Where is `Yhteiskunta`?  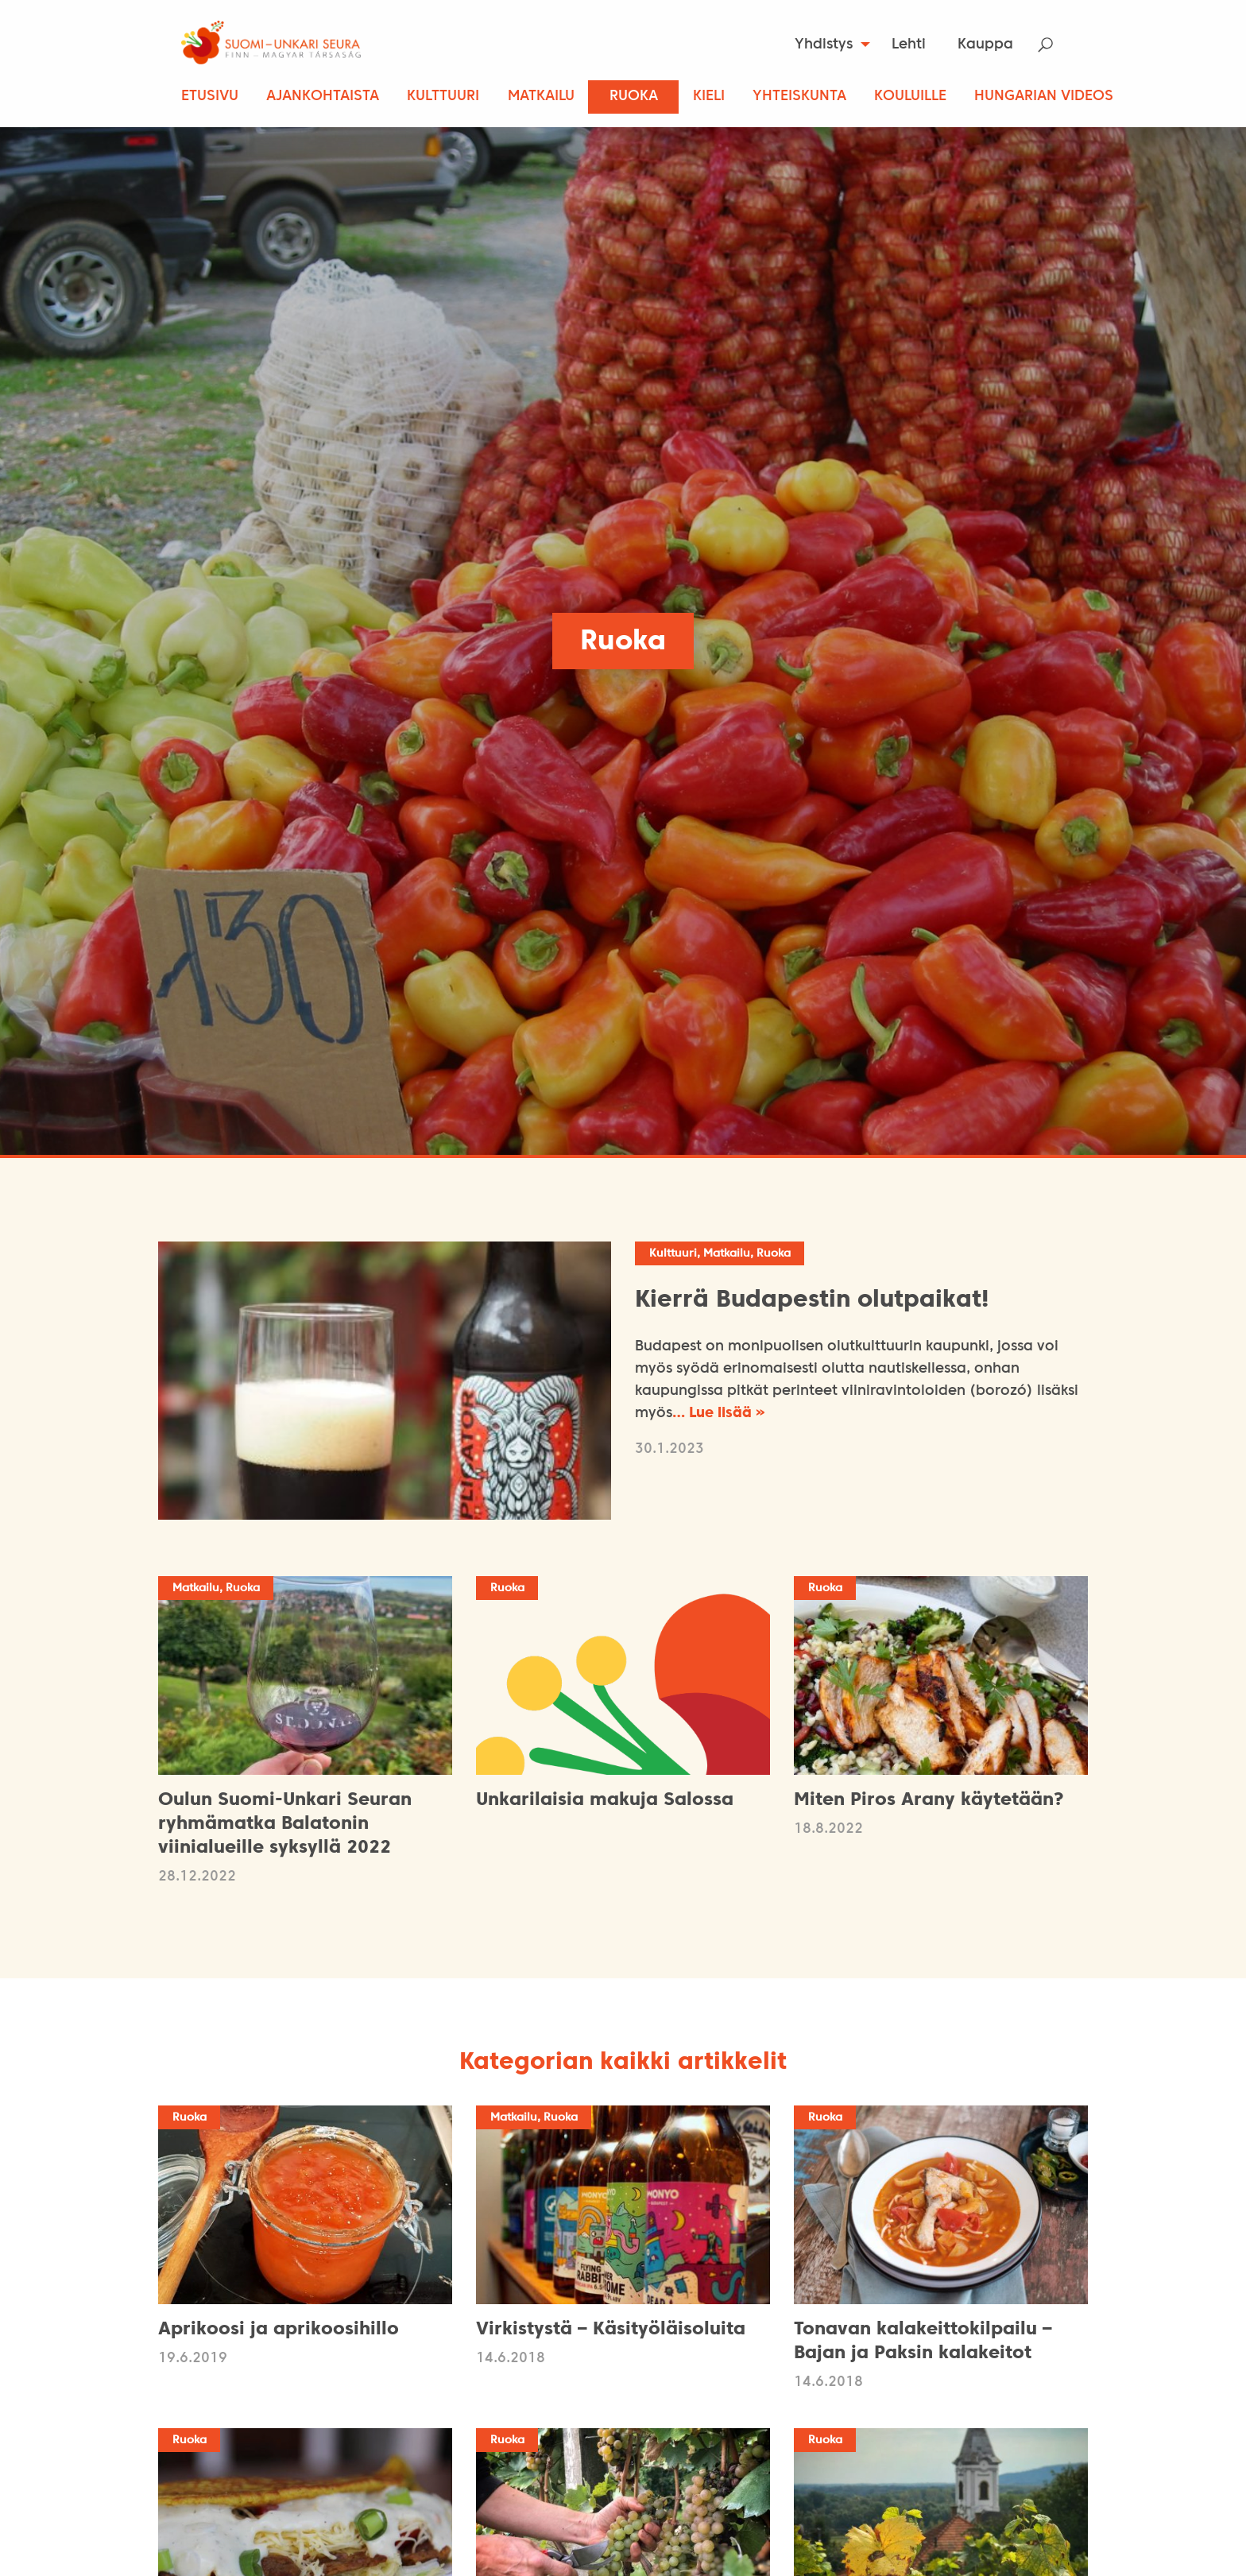
Yhteiskunta is located at coordinates (799, 96).